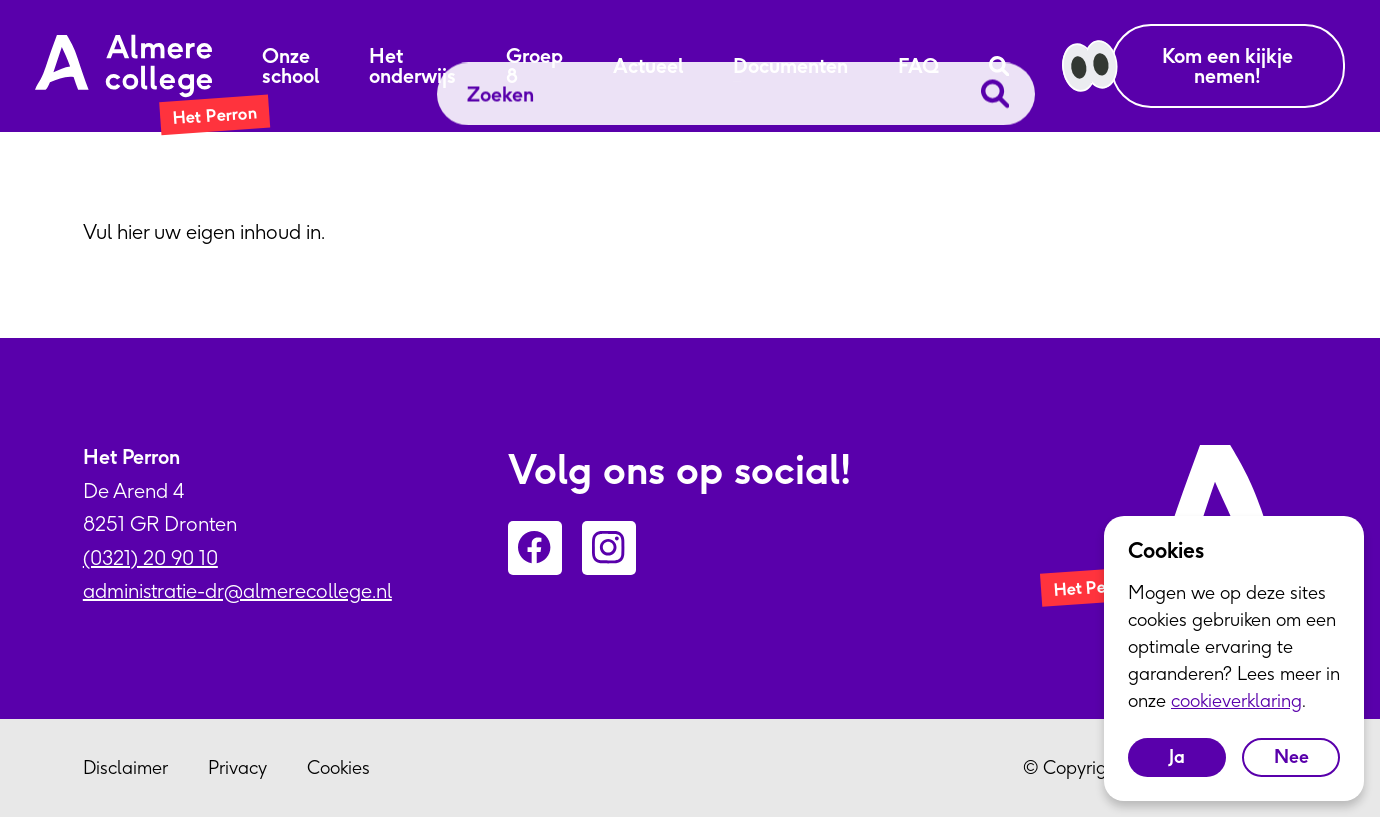  What do you see at coordinates (237, 590) in the screenshot?
I see `administratie-dr@almerecollege.nl` at bounding box center [237, 590].